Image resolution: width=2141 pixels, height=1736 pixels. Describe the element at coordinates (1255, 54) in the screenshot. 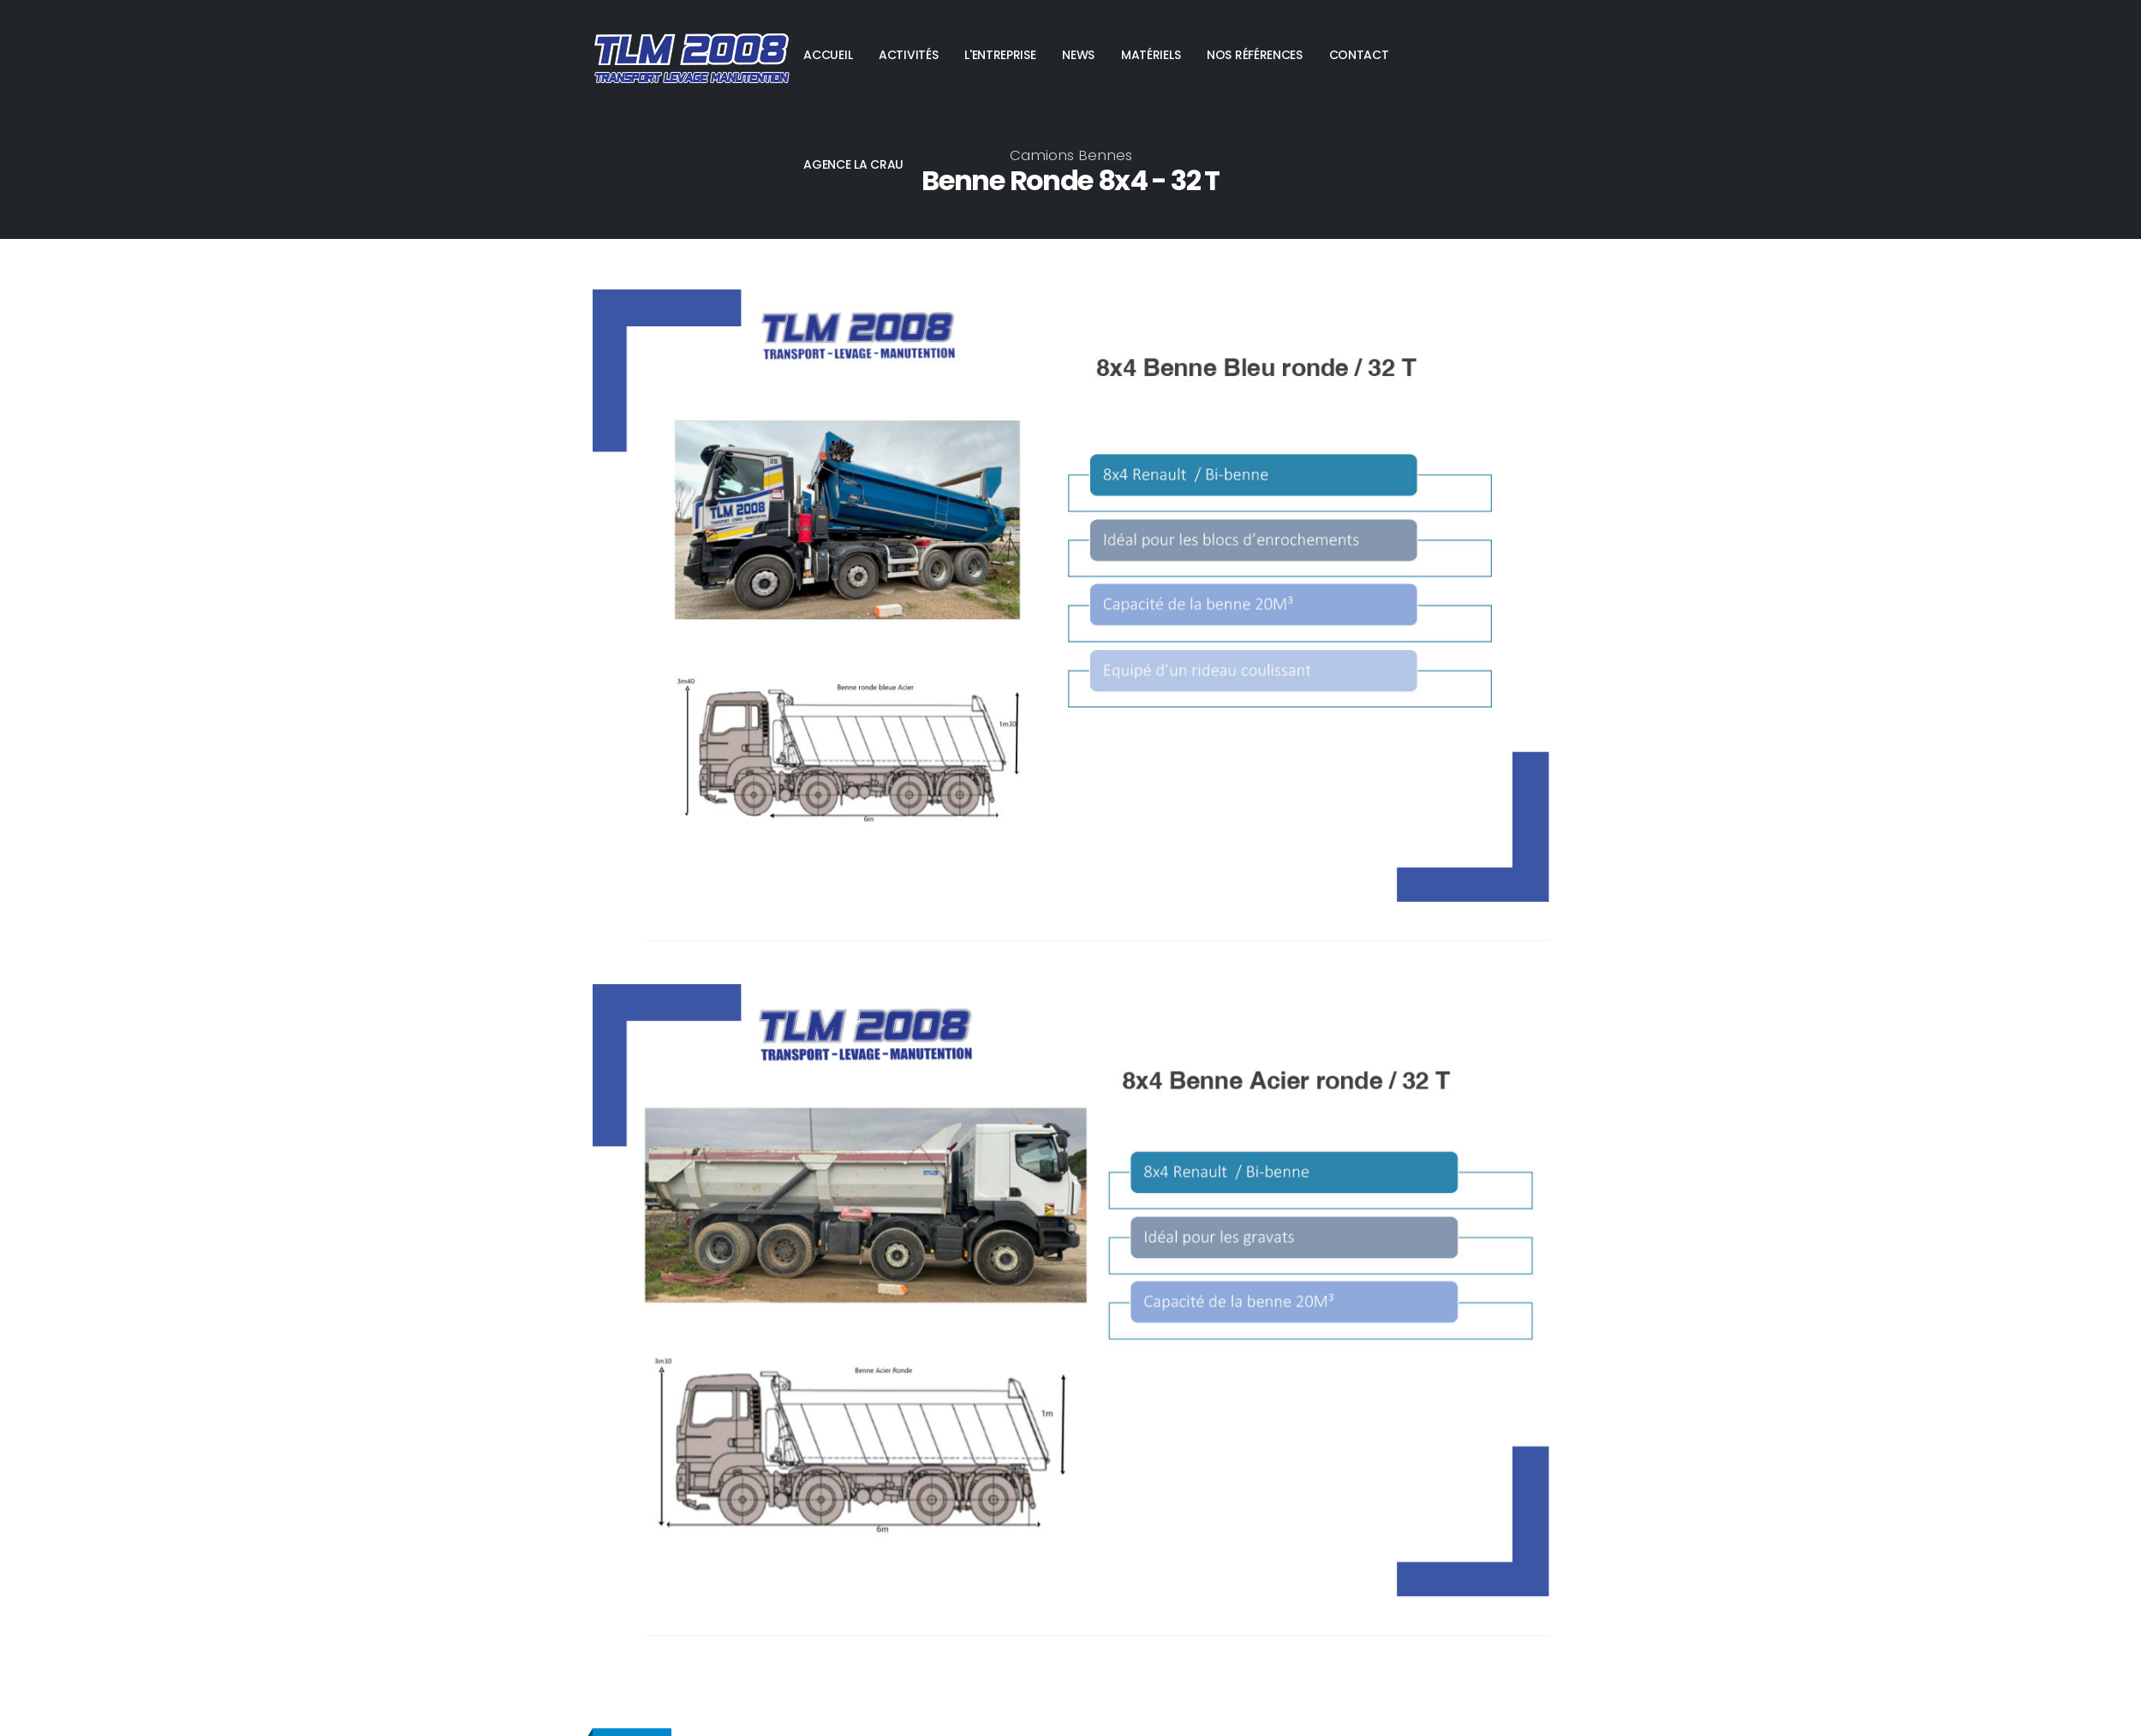

I see `NOS RÉFÉRENCES` at that location.